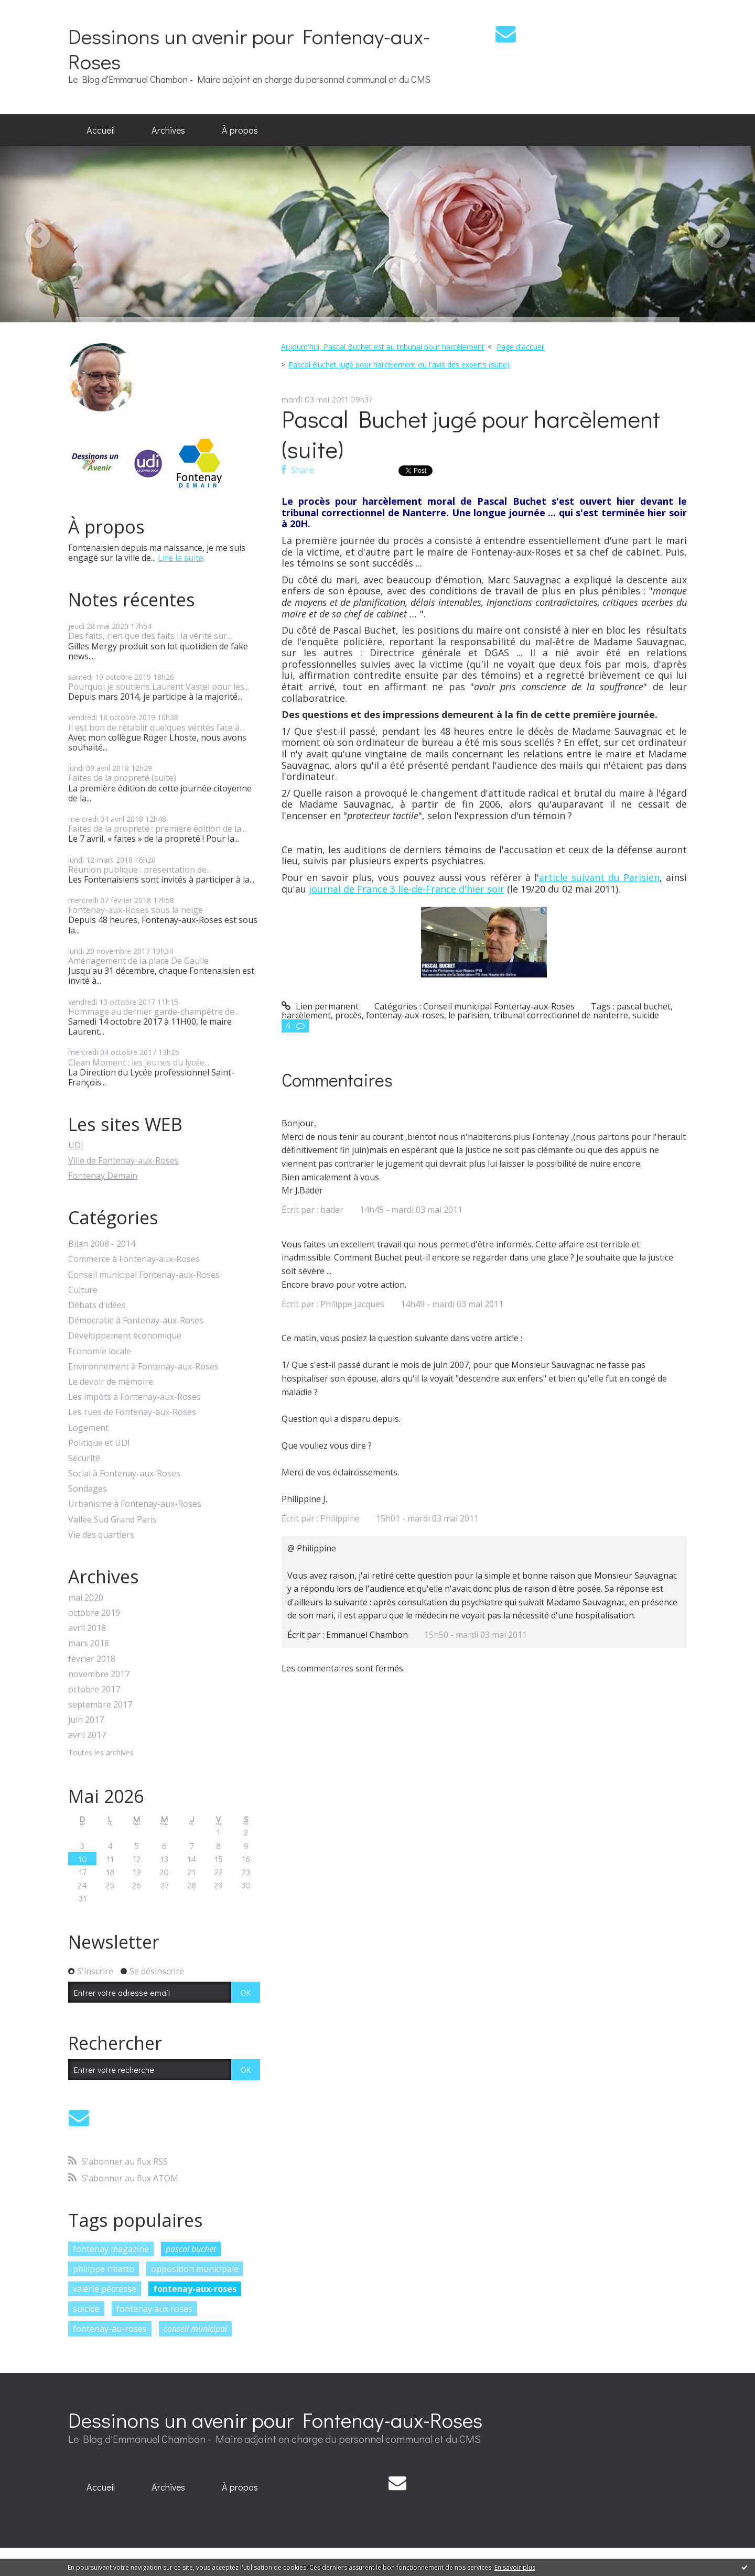  What do you see at coordinates (101, 1752) in the screenshot?
I see `Toutes les archives` at bounding box center [101, 1752].